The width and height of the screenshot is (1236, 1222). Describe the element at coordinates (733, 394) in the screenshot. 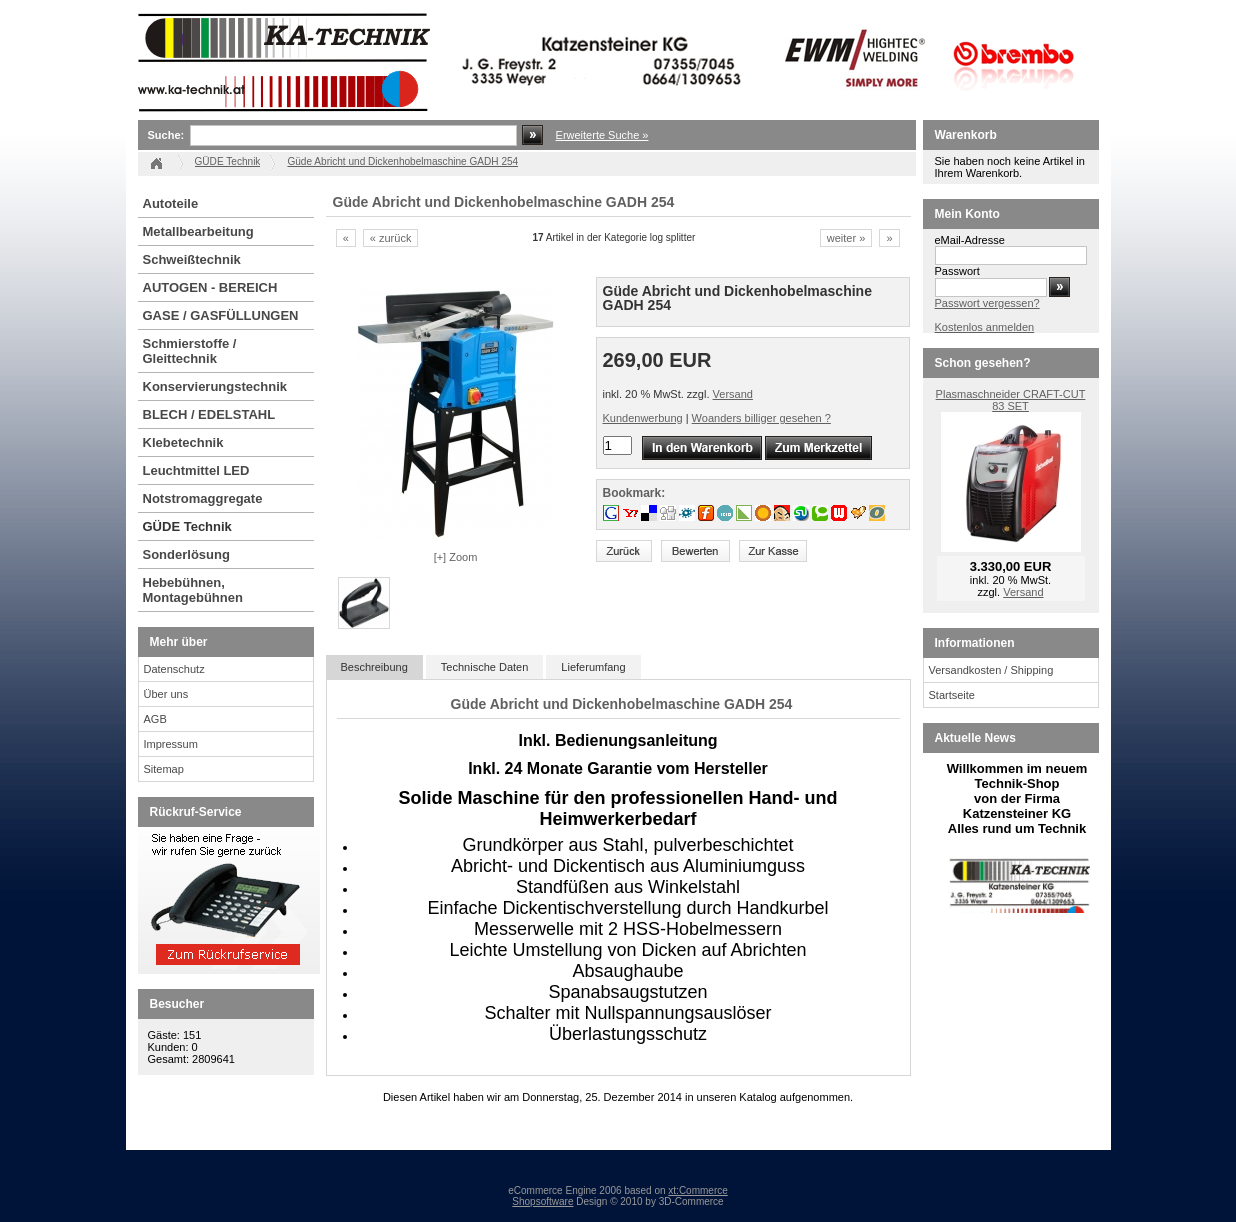

I see `Versand` at that location.